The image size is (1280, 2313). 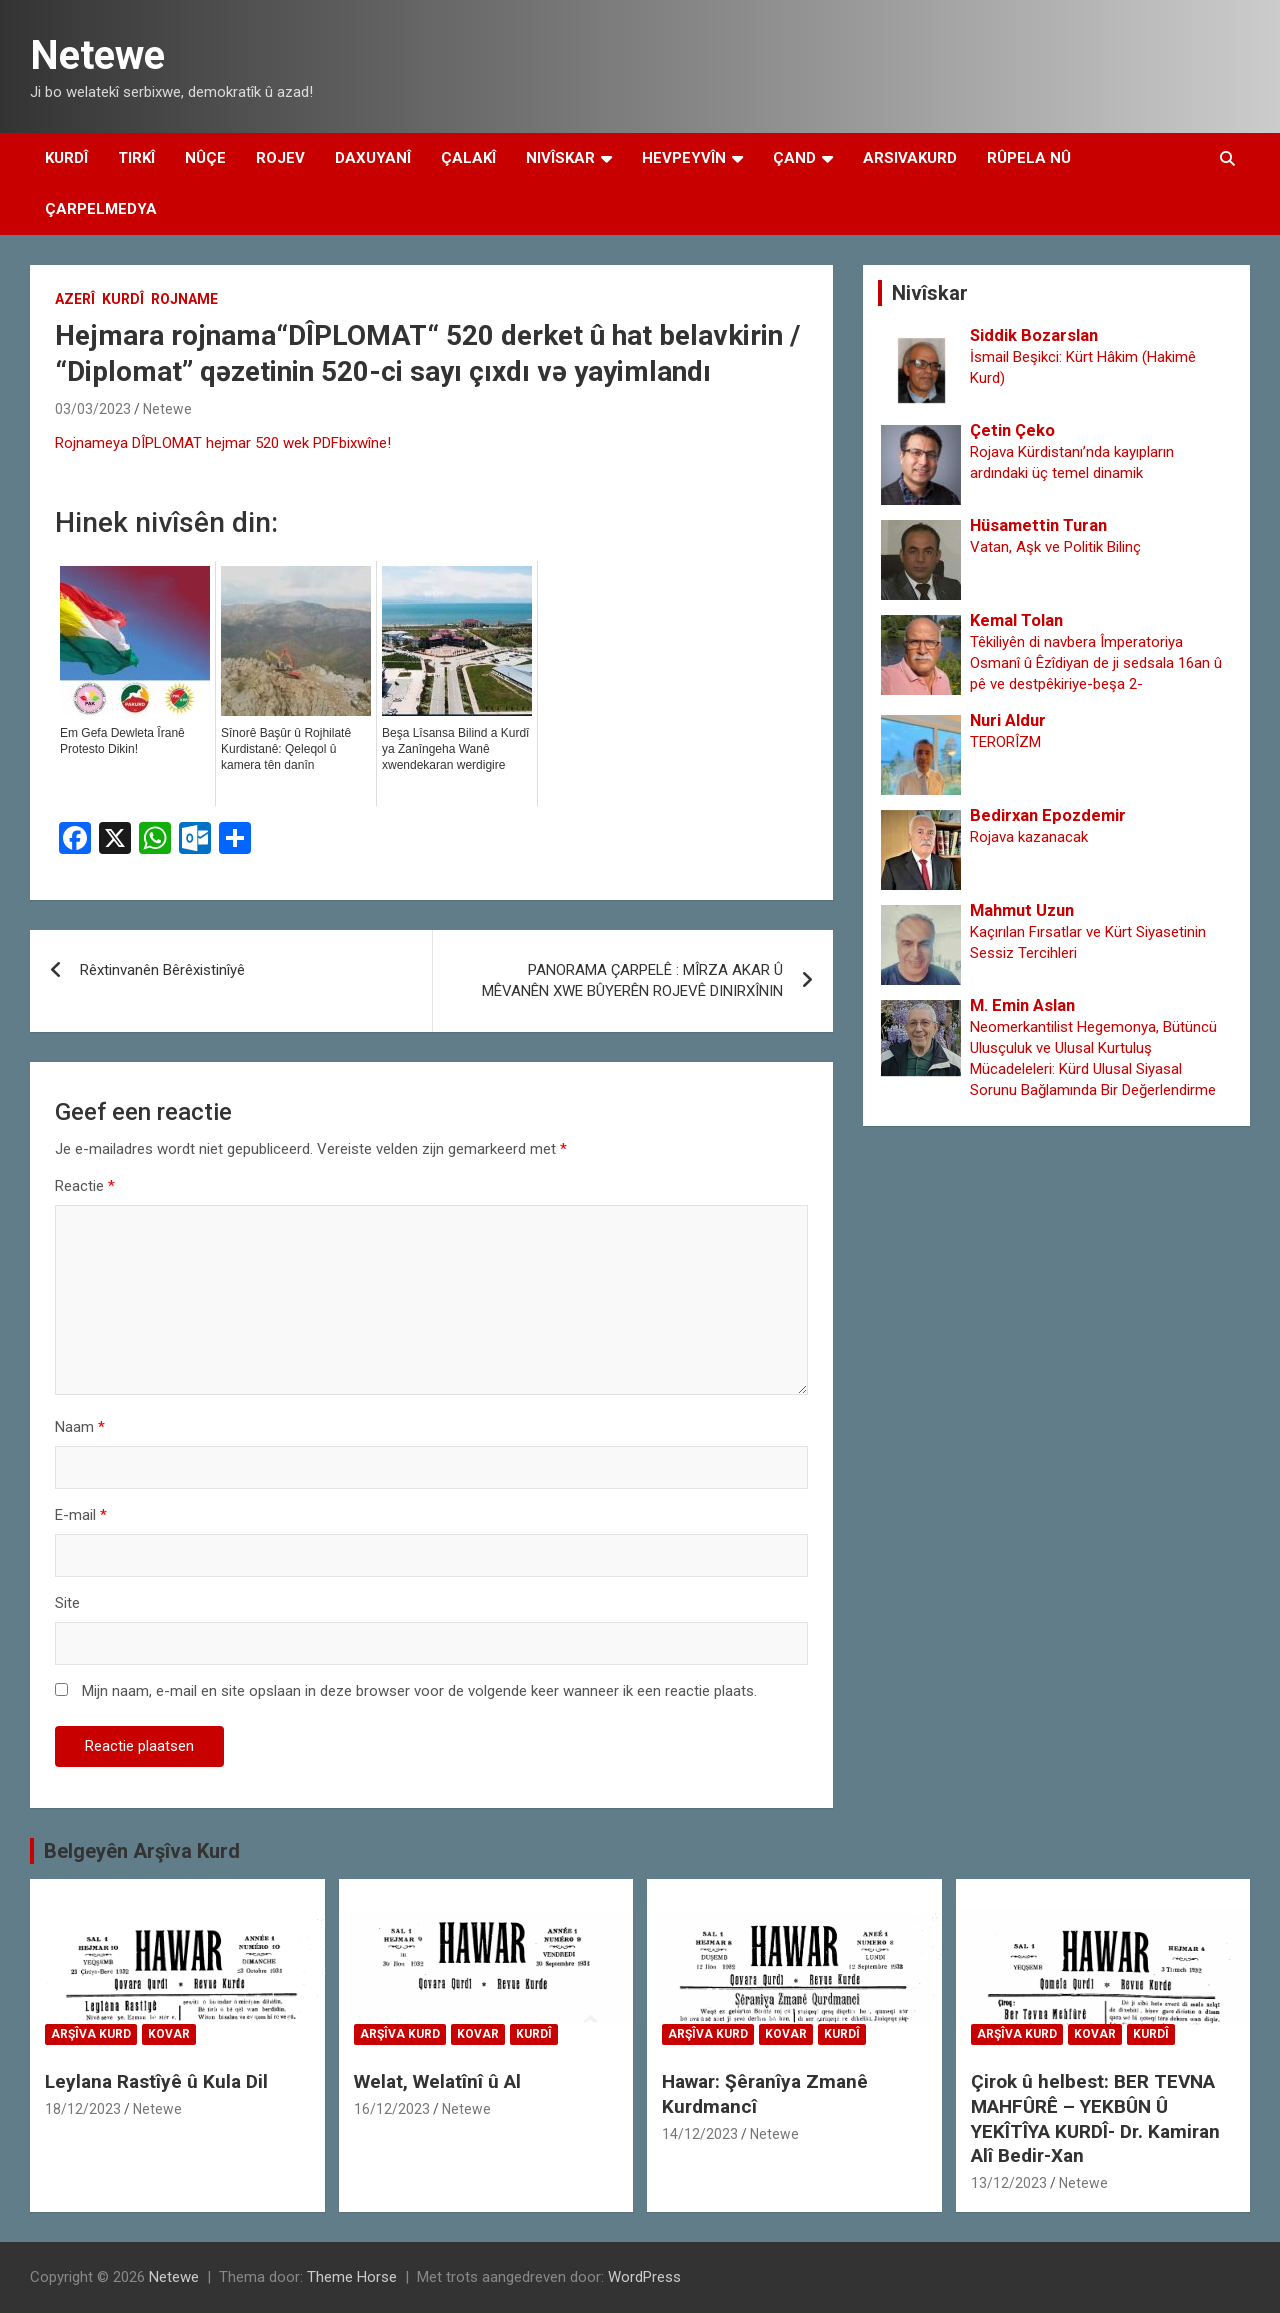 What do you see at coordinates (352, 2277) in the screenshot?
I see `Theme Horse` at bounding box center [352, 2277].